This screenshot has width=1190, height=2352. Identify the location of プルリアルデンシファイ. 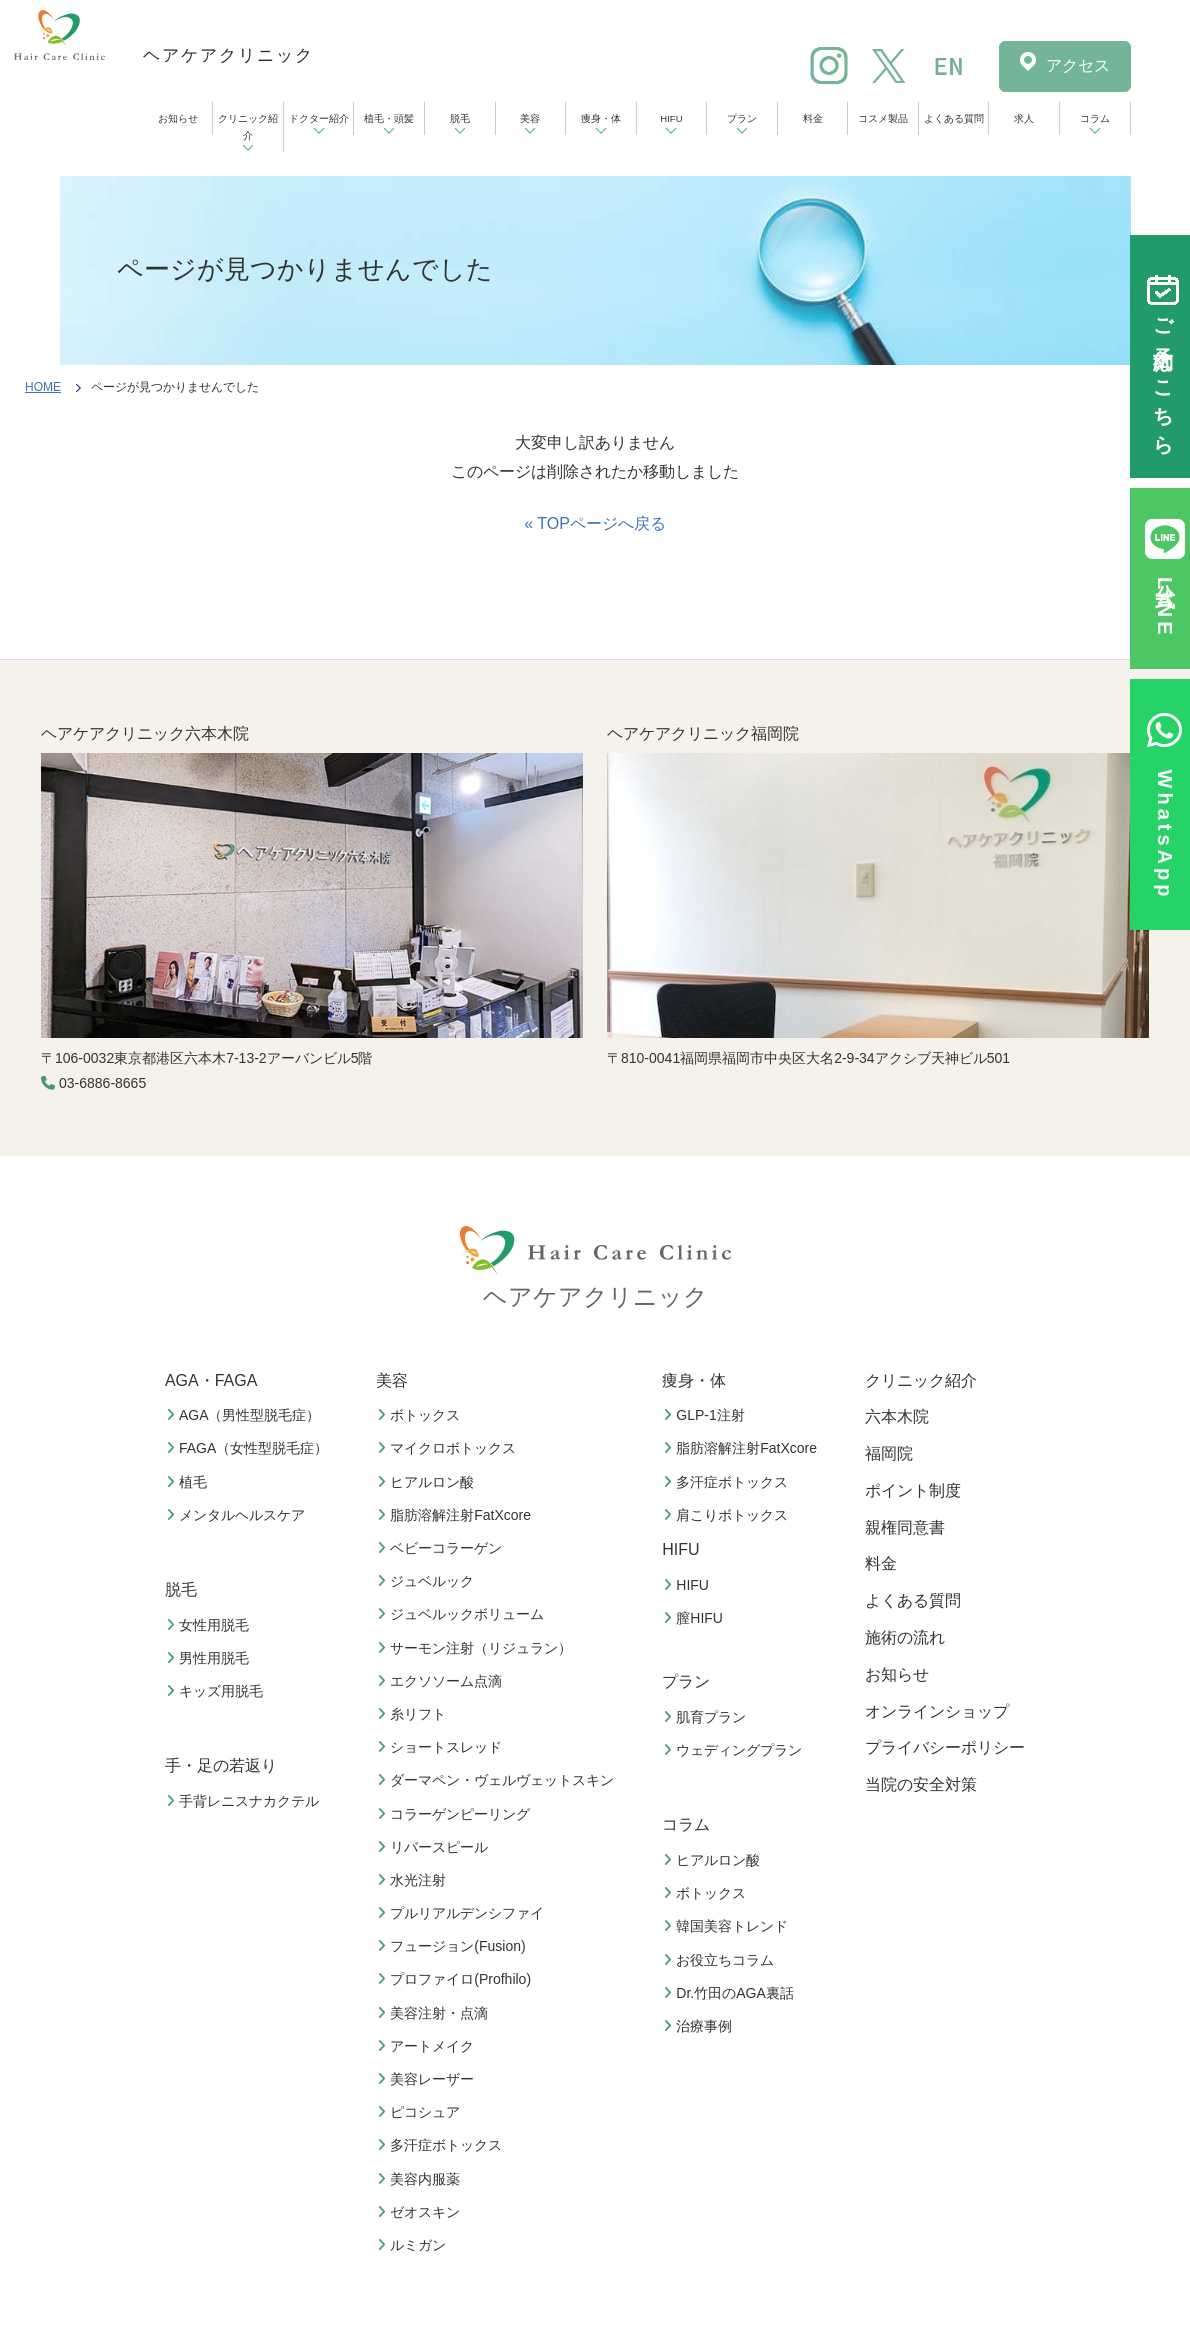
(463, 1913).